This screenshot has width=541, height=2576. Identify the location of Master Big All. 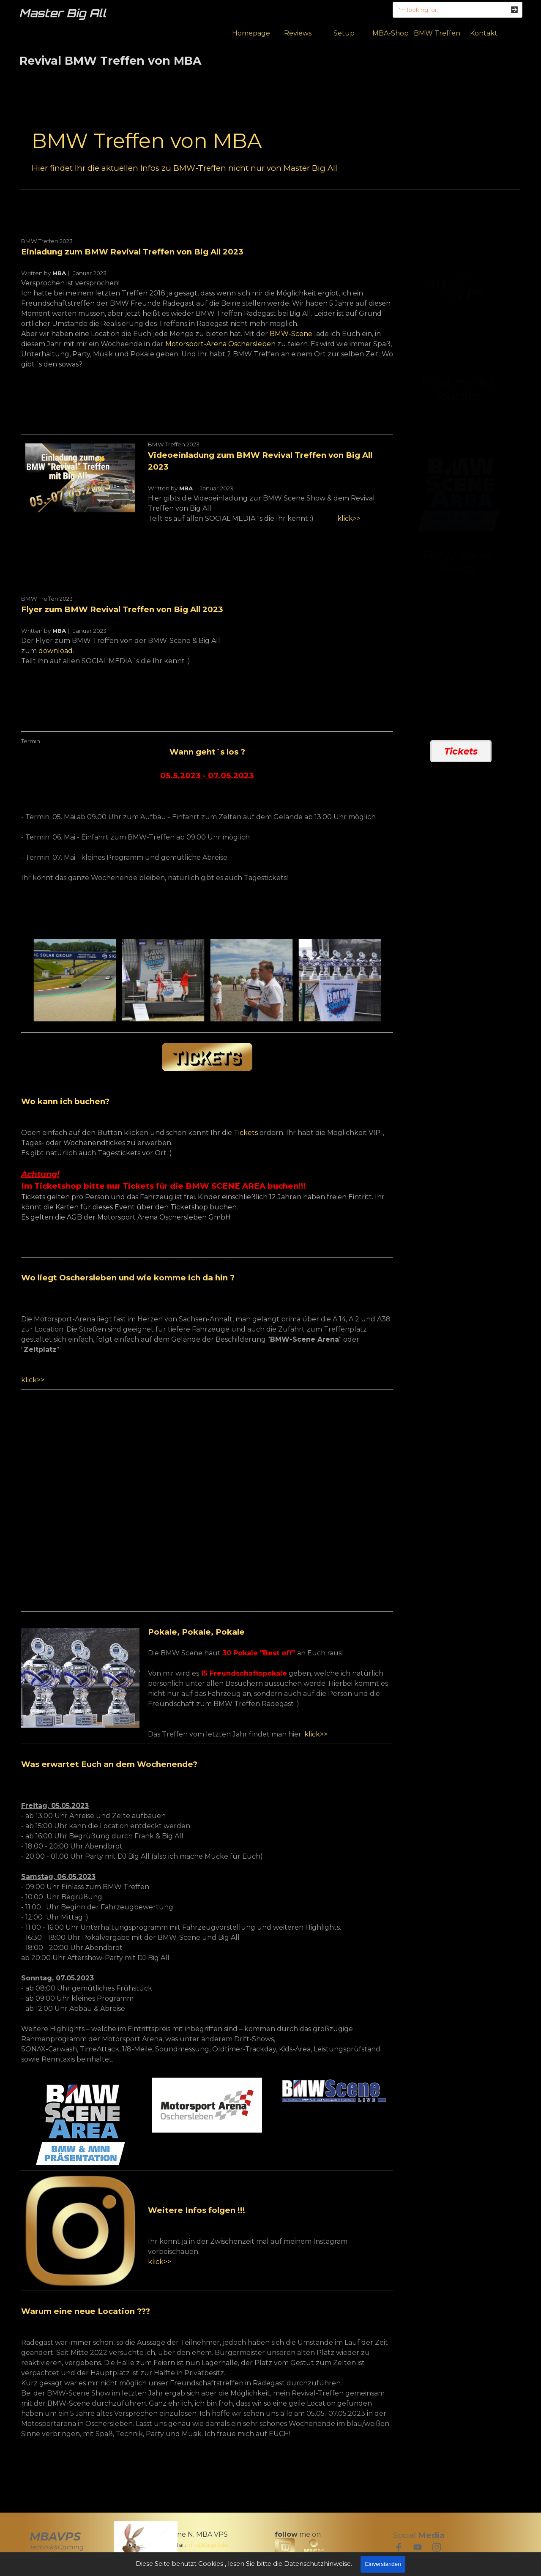
(62, 13).